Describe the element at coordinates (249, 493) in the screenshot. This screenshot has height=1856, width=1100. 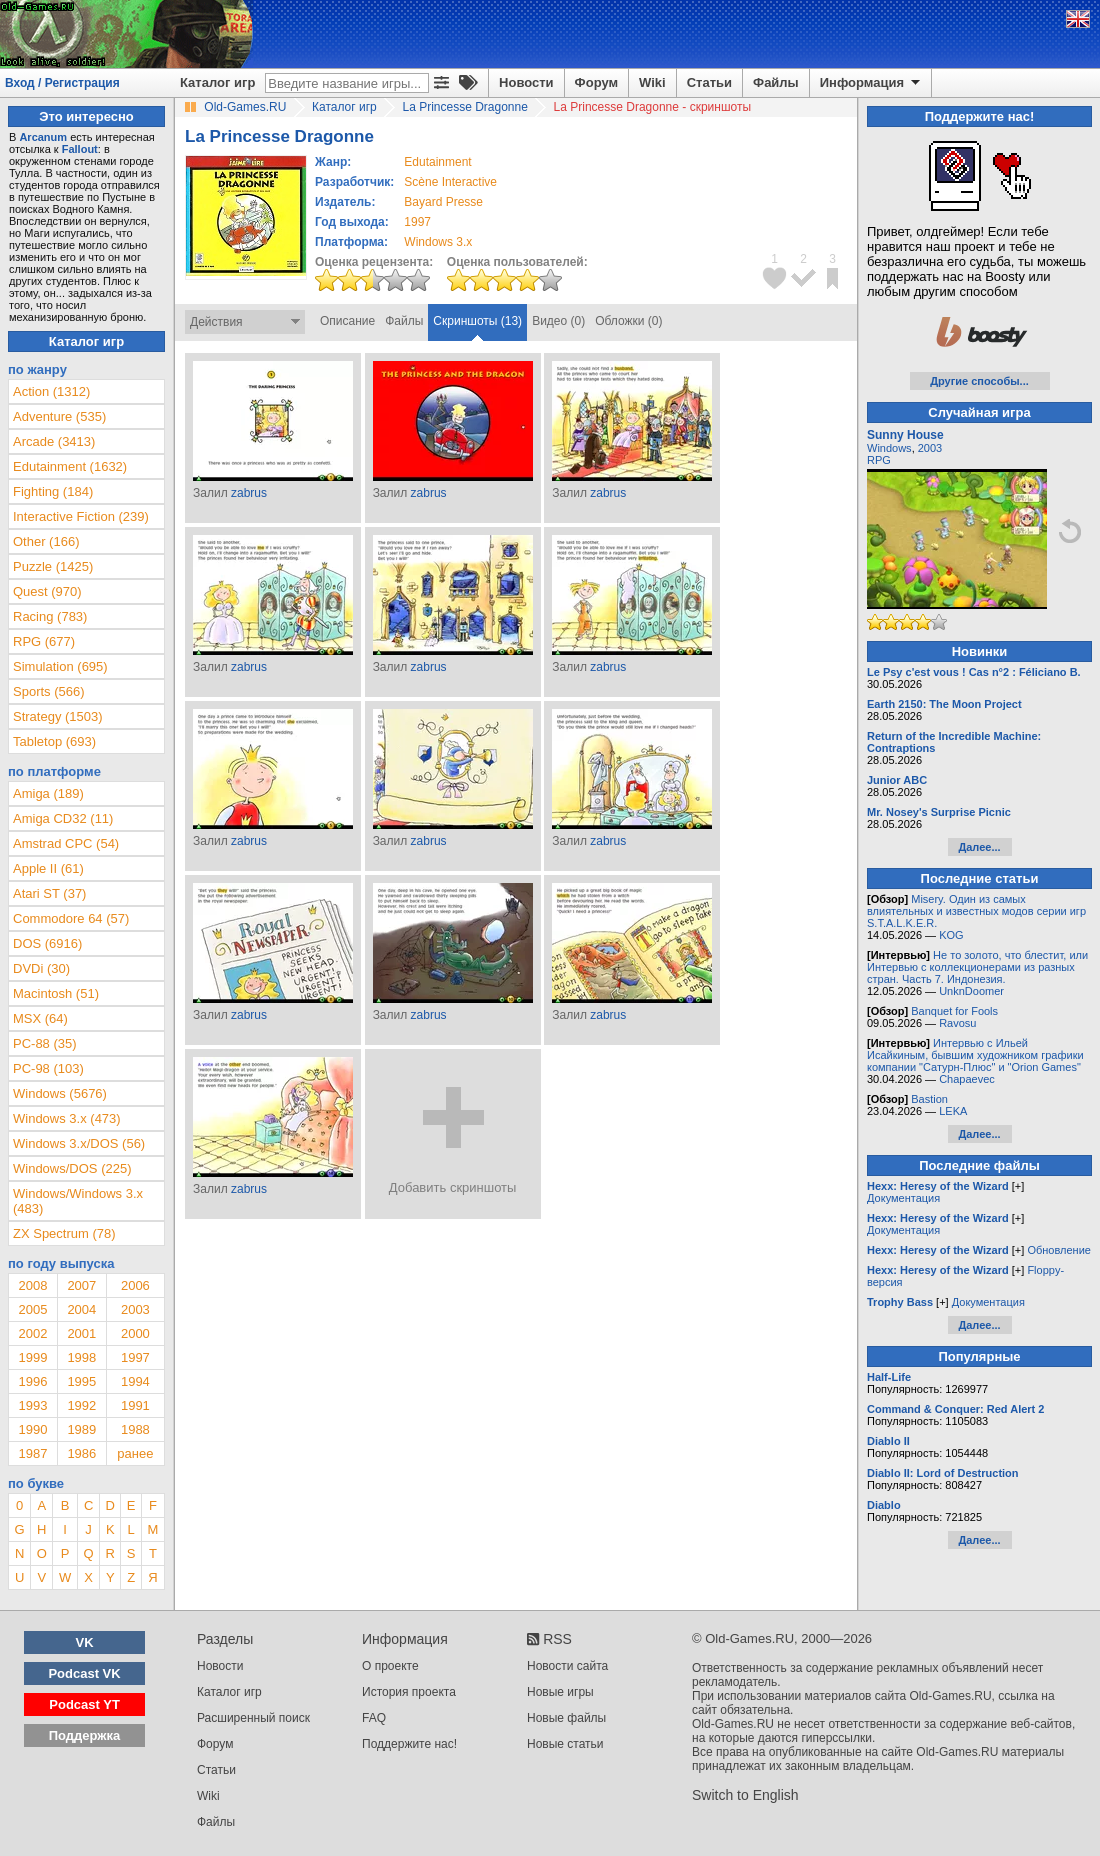
I see `zabrus` at that location.